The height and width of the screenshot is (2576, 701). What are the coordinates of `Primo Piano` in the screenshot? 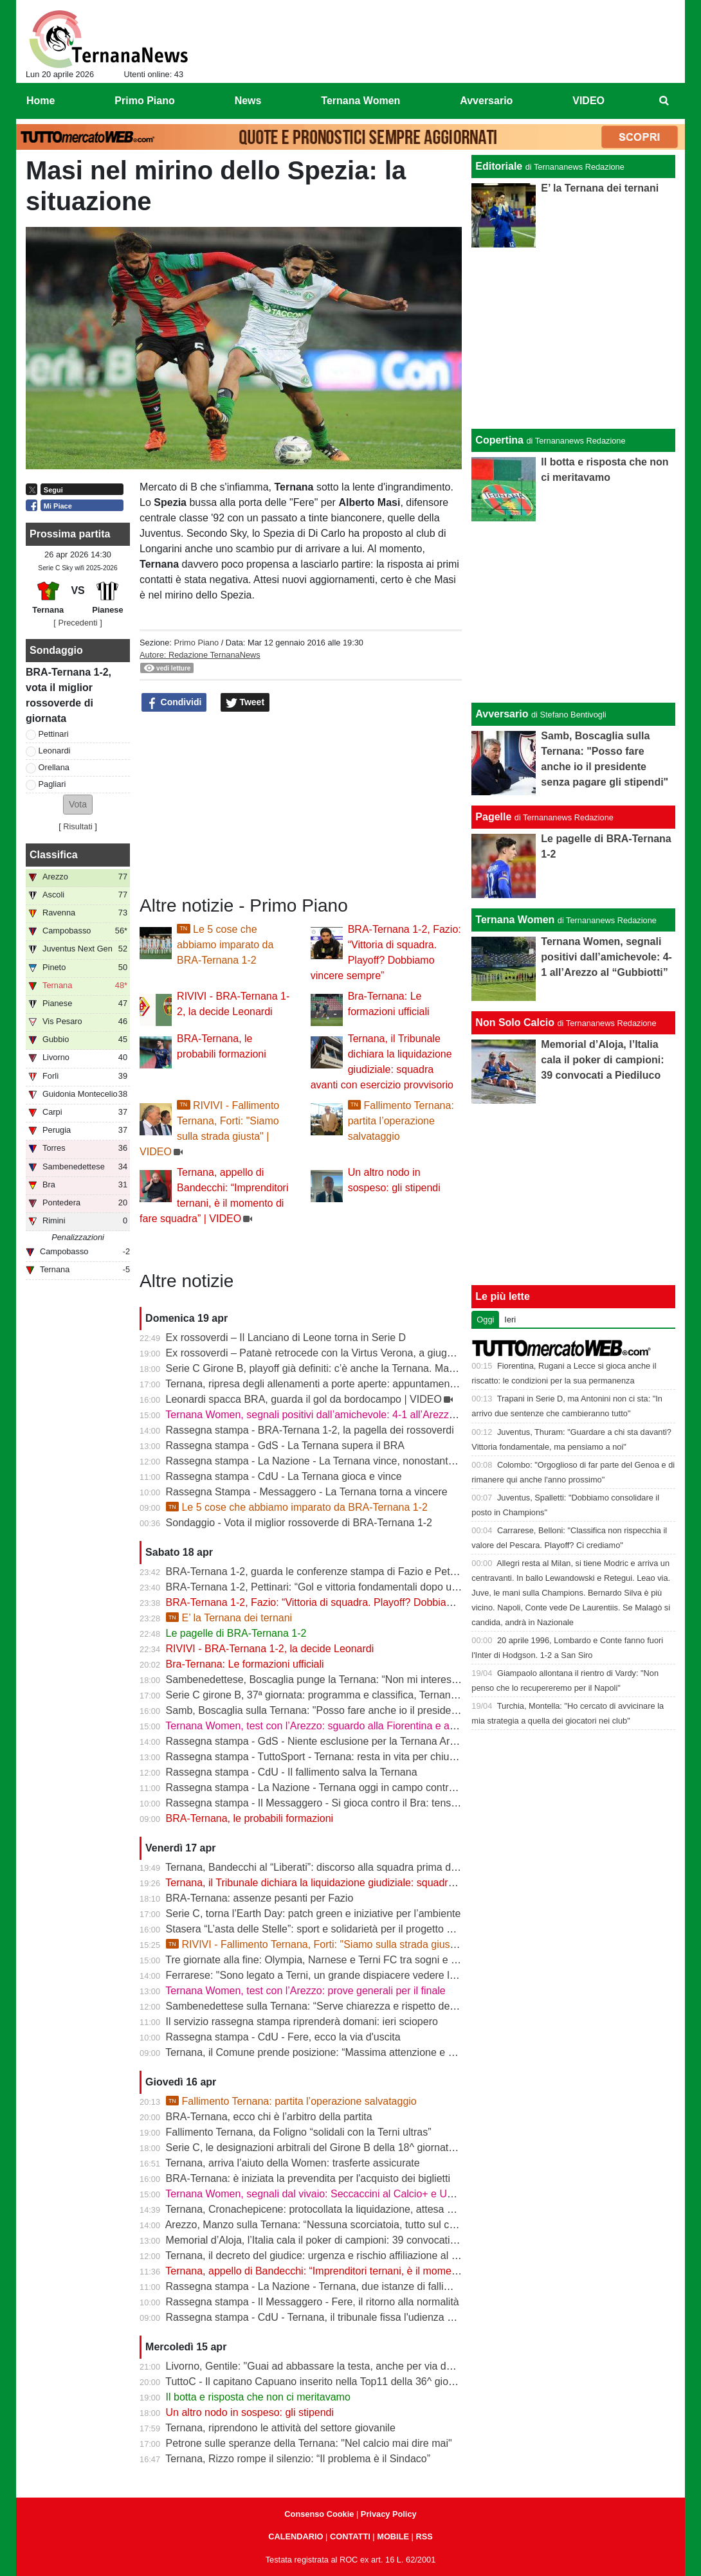 It's located at (196, 642).